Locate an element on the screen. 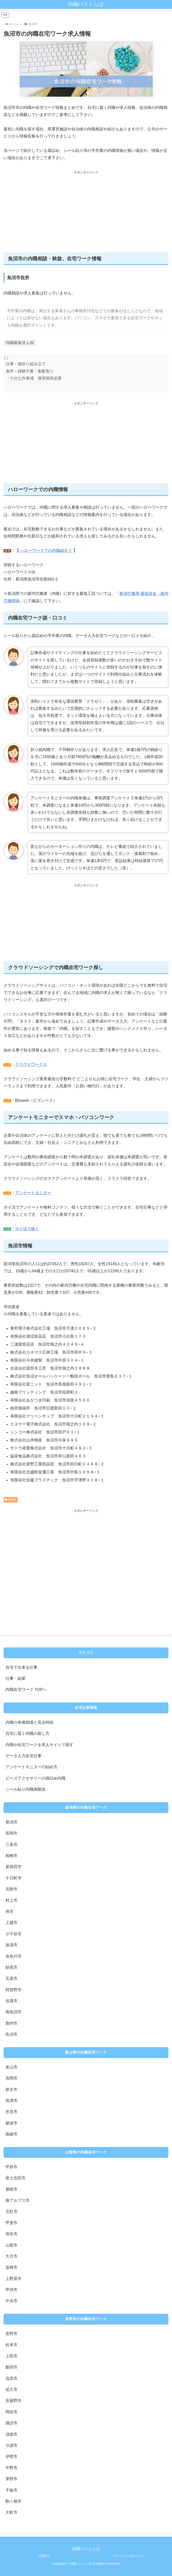  魚沼市 is located at coordinates (12, 2034).